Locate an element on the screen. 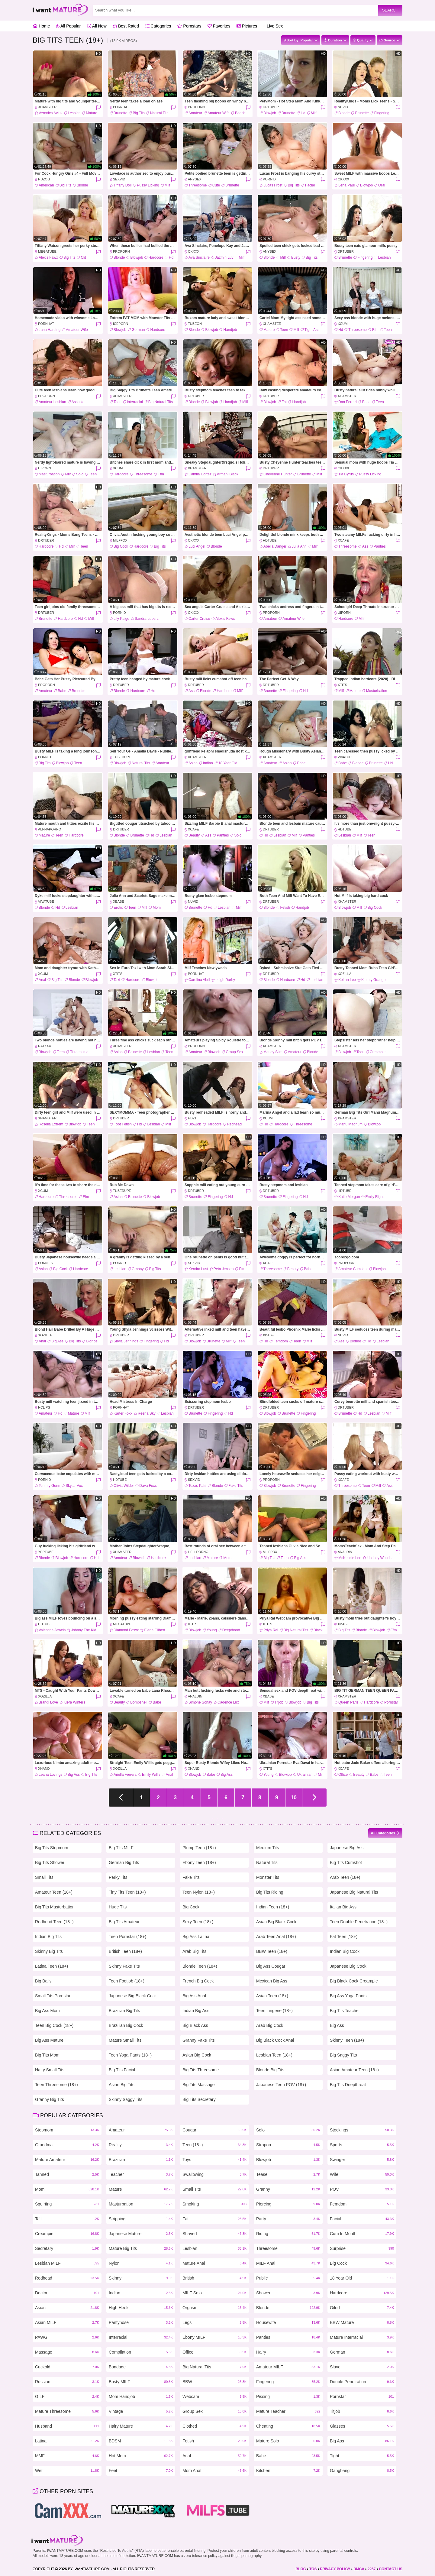 The width and height of the screenshot is (435, 2576). Teen Lingerie (18+) is located at coordinates (274, 2010).